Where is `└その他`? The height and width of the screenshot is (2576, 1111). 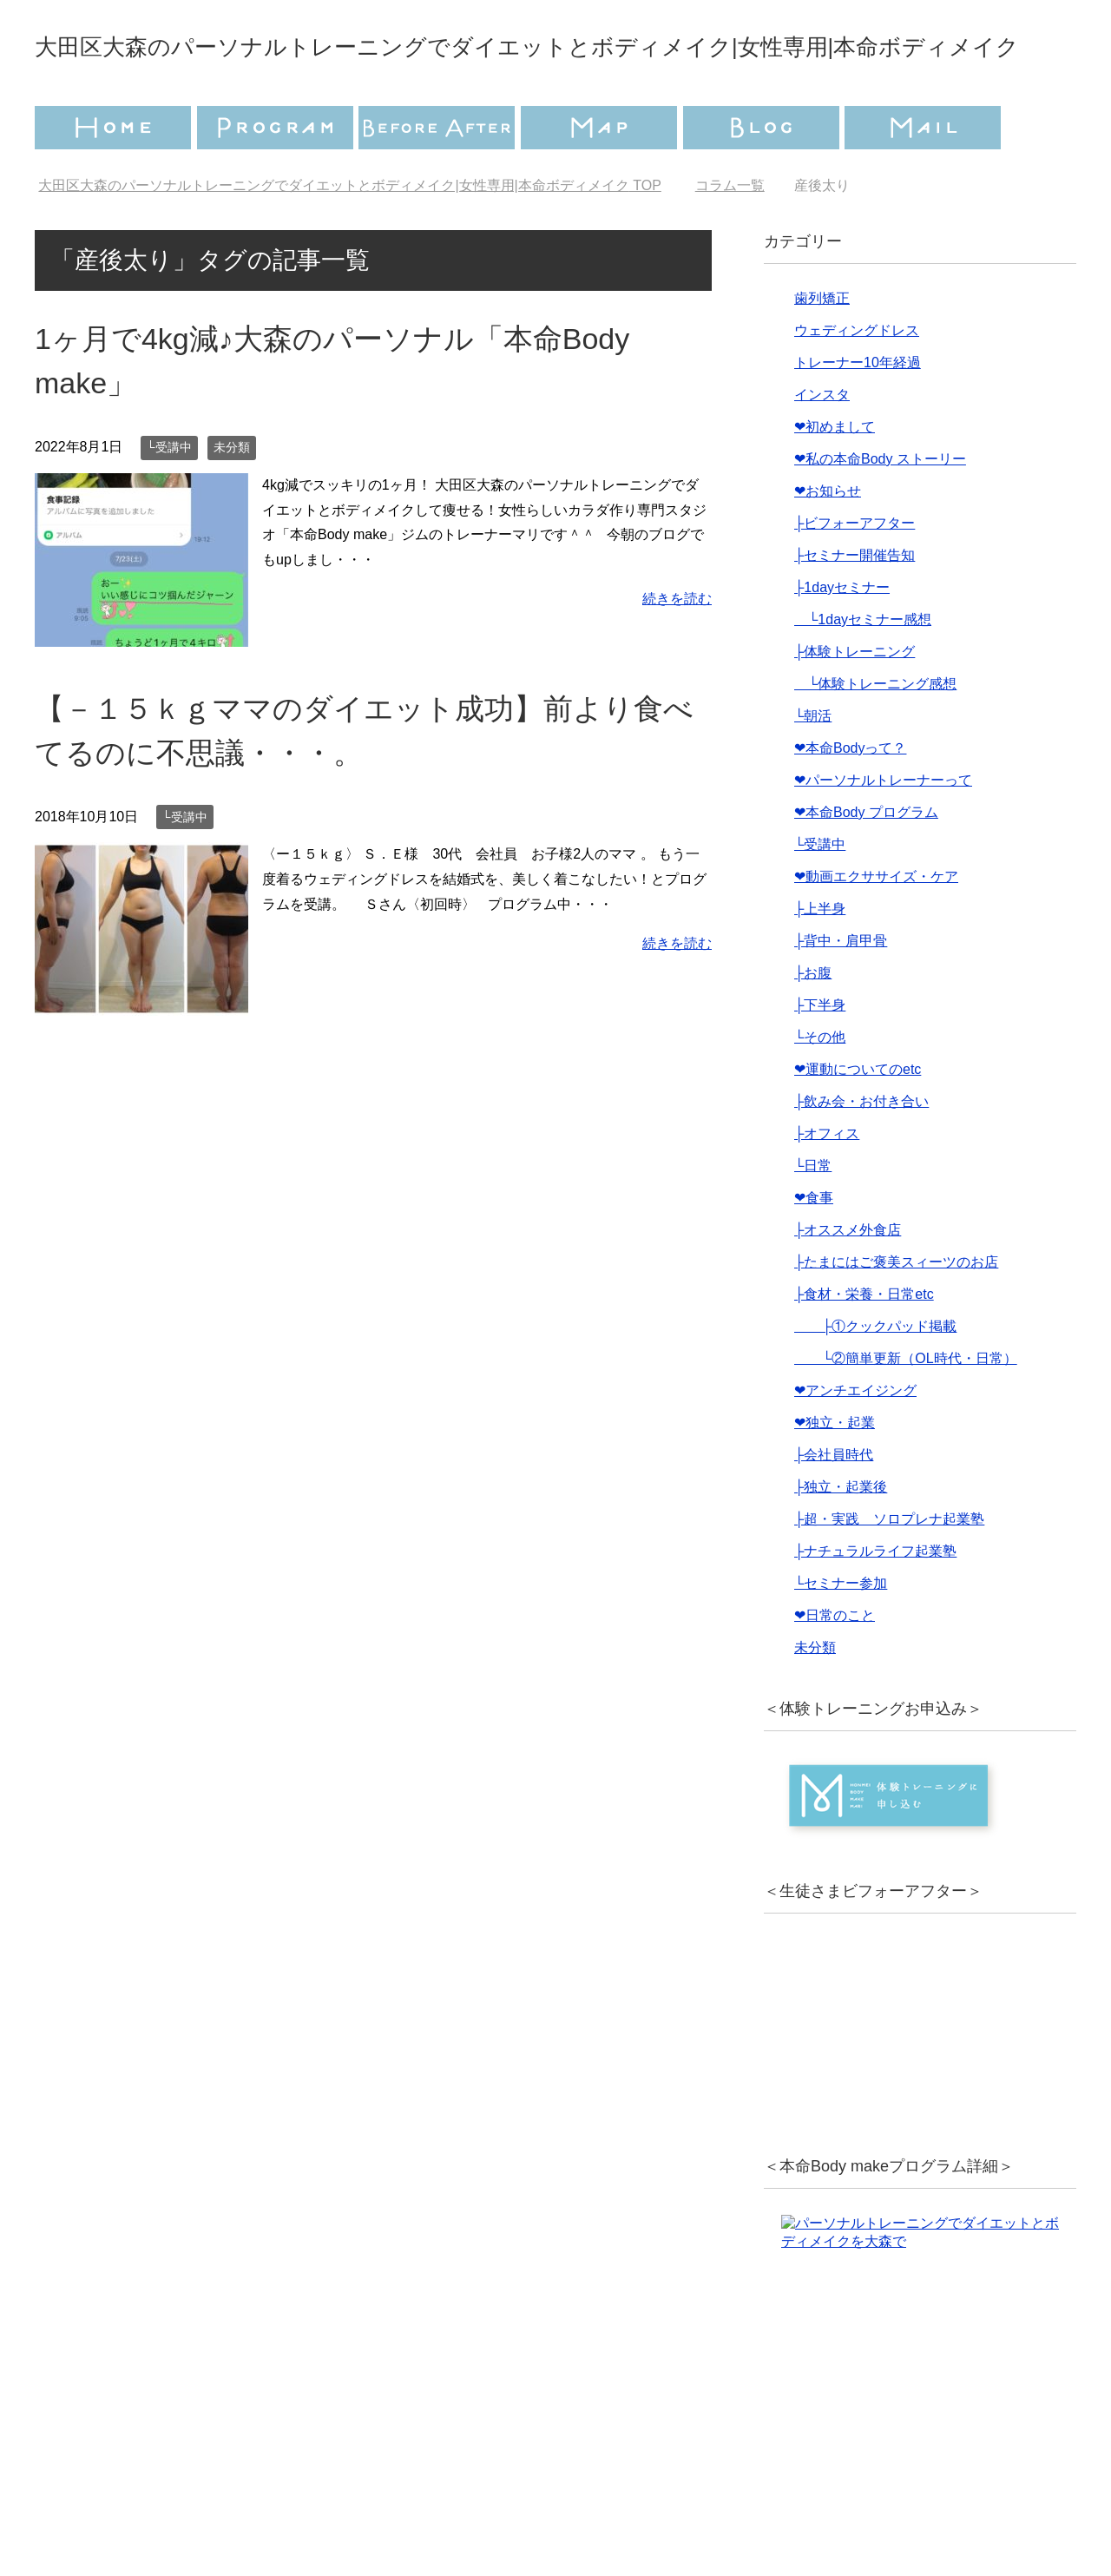 └その他 is located at coordinates (819, 1085).